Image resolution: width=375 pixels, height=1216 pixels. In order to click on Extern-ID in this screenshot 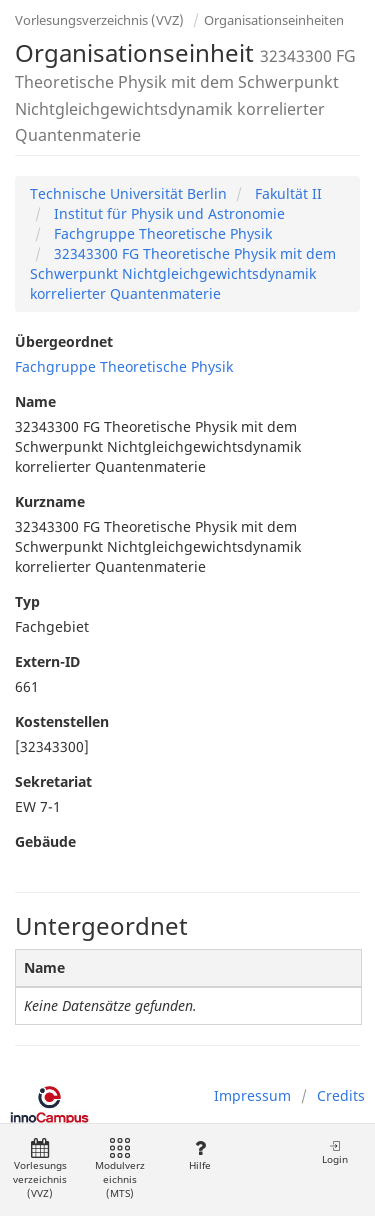, I will do `click(47, 661)`.